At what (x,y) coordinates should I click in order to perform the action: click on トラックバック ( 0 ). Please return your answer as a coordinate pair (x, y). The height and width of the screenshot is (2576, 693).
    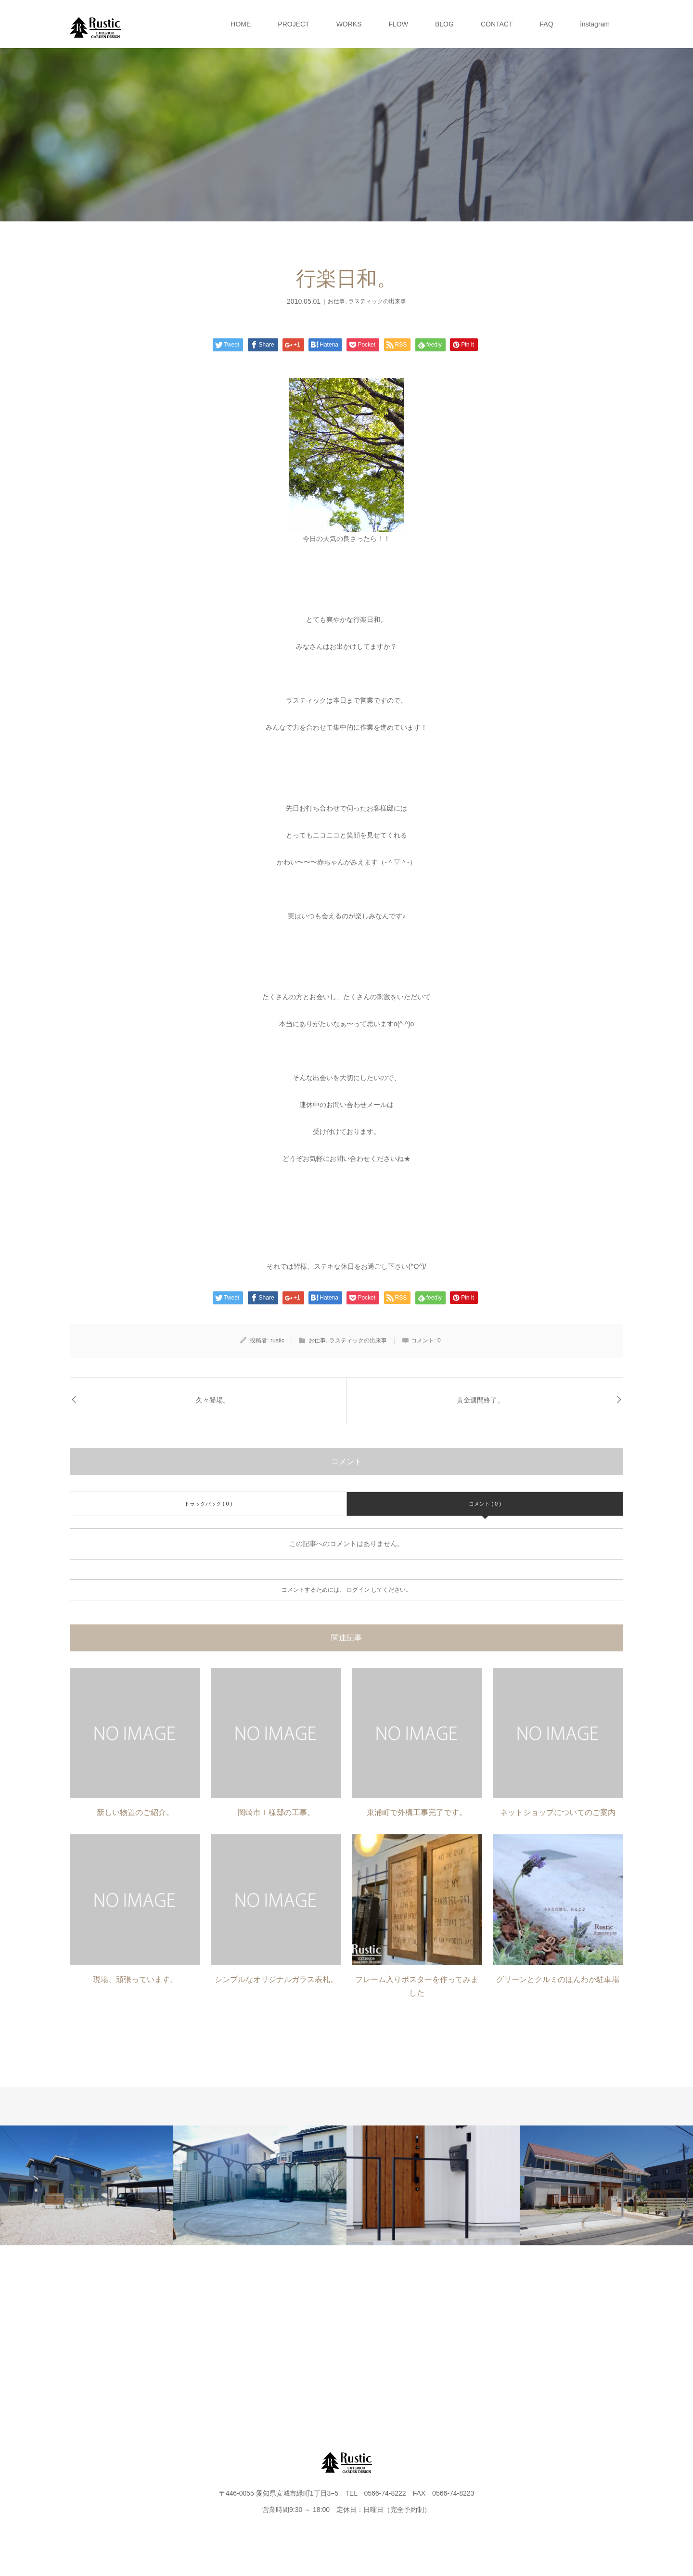
    Looking at the image, I should click on (208, 1504).